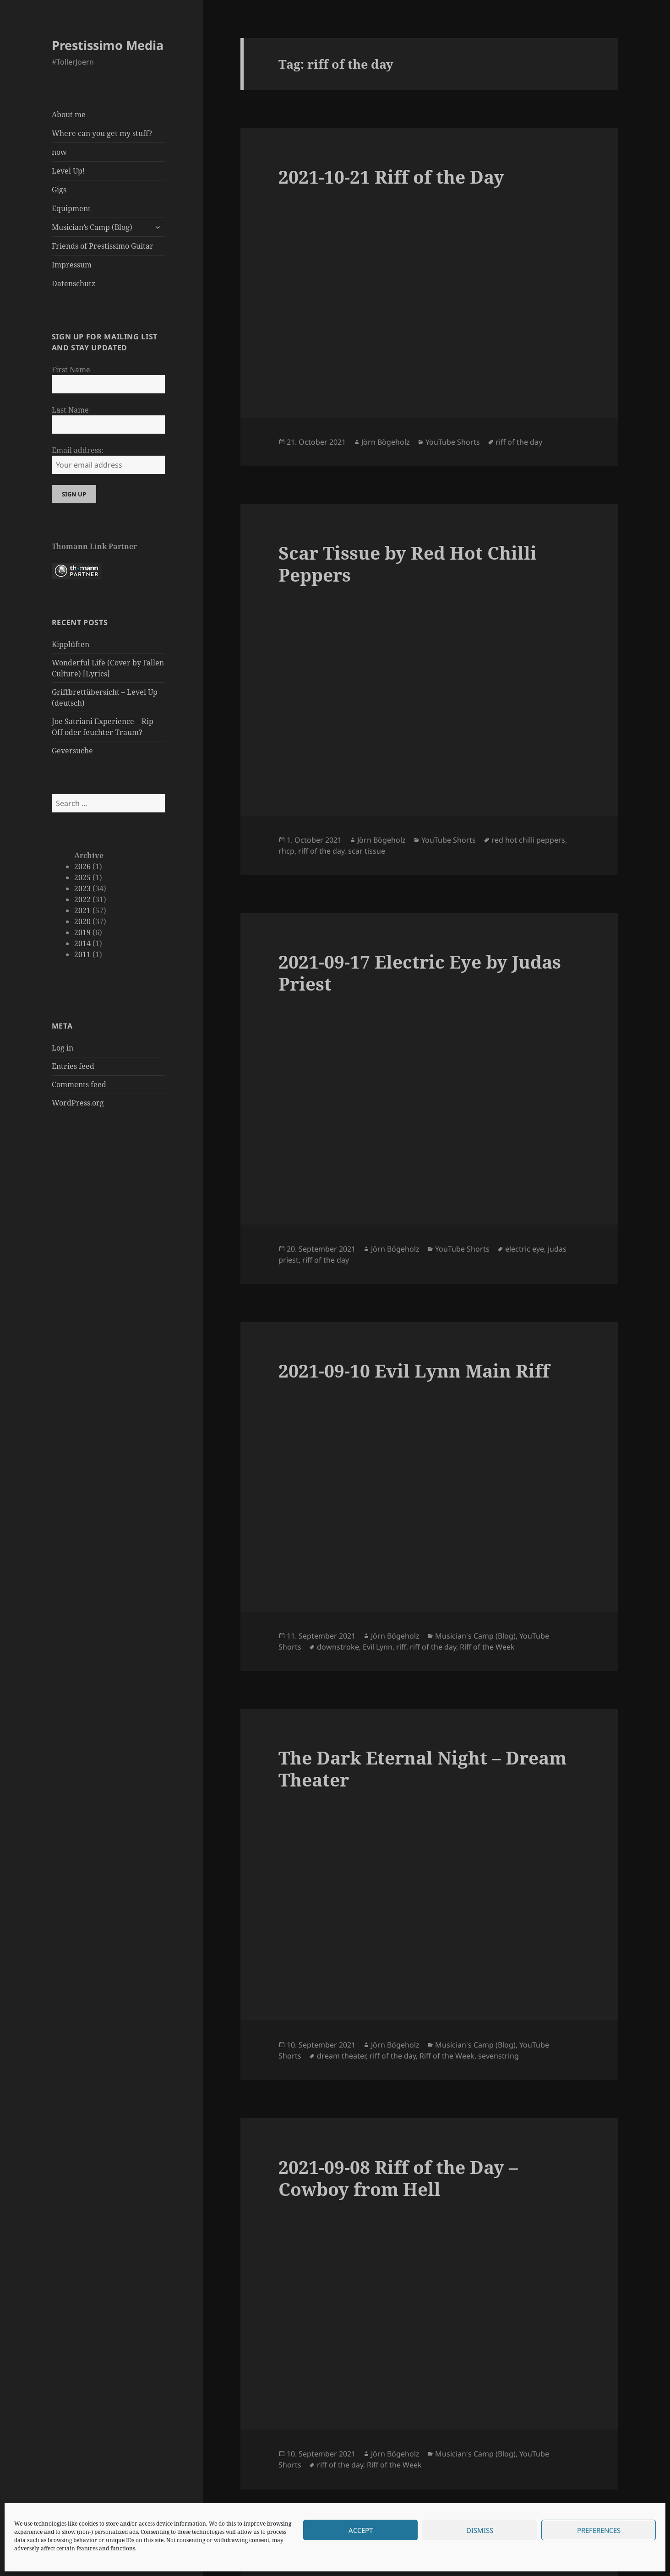 Image resolution: width=670 pixels, height=2576 pixels. What do you see at coordinates (341, 2056) in the screenshot?
I see `dream theater` at bounding box center [341, 2056].